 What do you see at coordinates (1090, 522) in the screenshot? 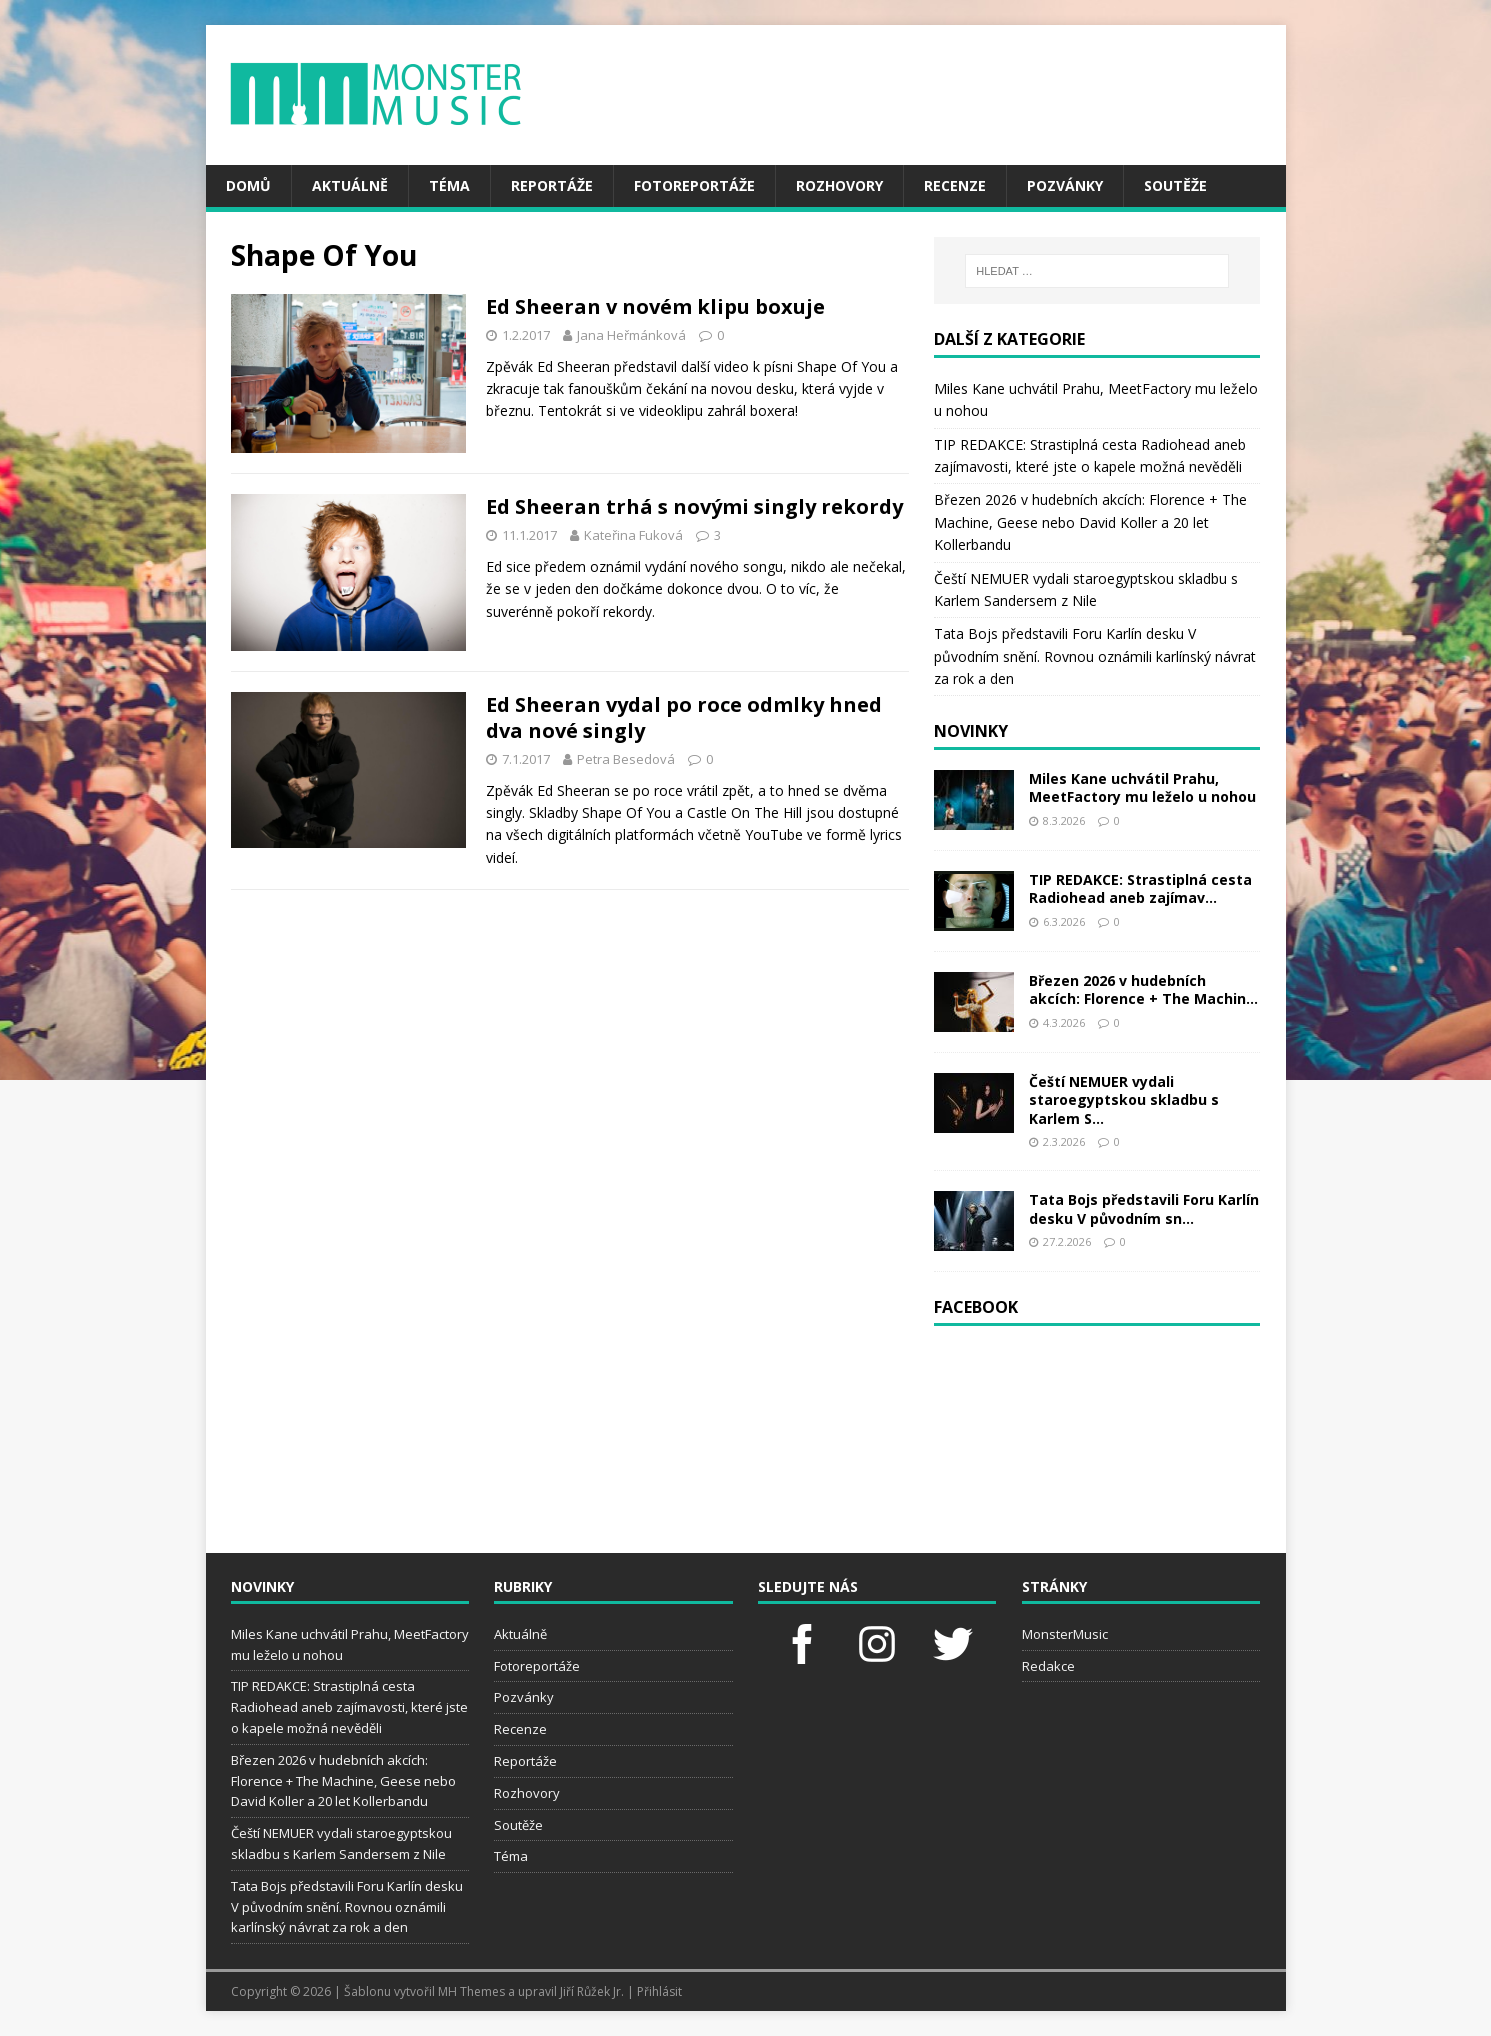
I see `Březen 2026 v hudebních akcích: Florence + The Machine, Geese nebo David Koller a 20 let Kollerbandu` at bounding box center [1090, 522].